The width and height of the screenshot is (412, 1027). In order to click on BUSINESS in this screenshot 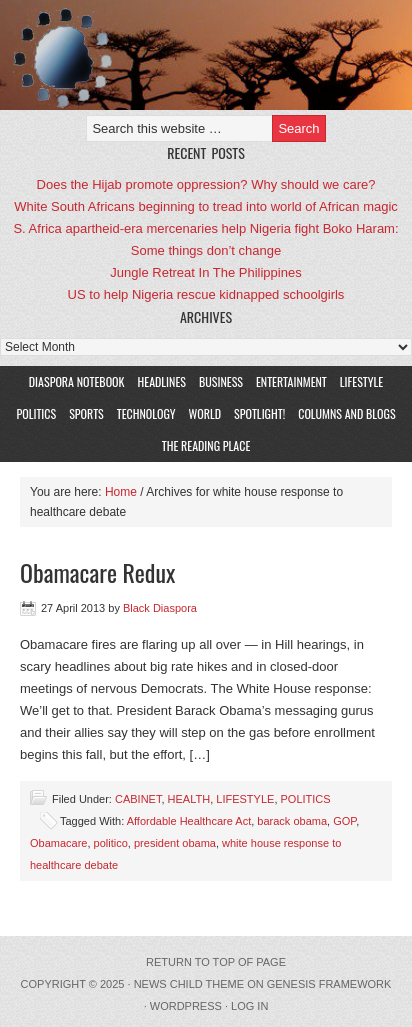, I will do `click(221, 381)`.